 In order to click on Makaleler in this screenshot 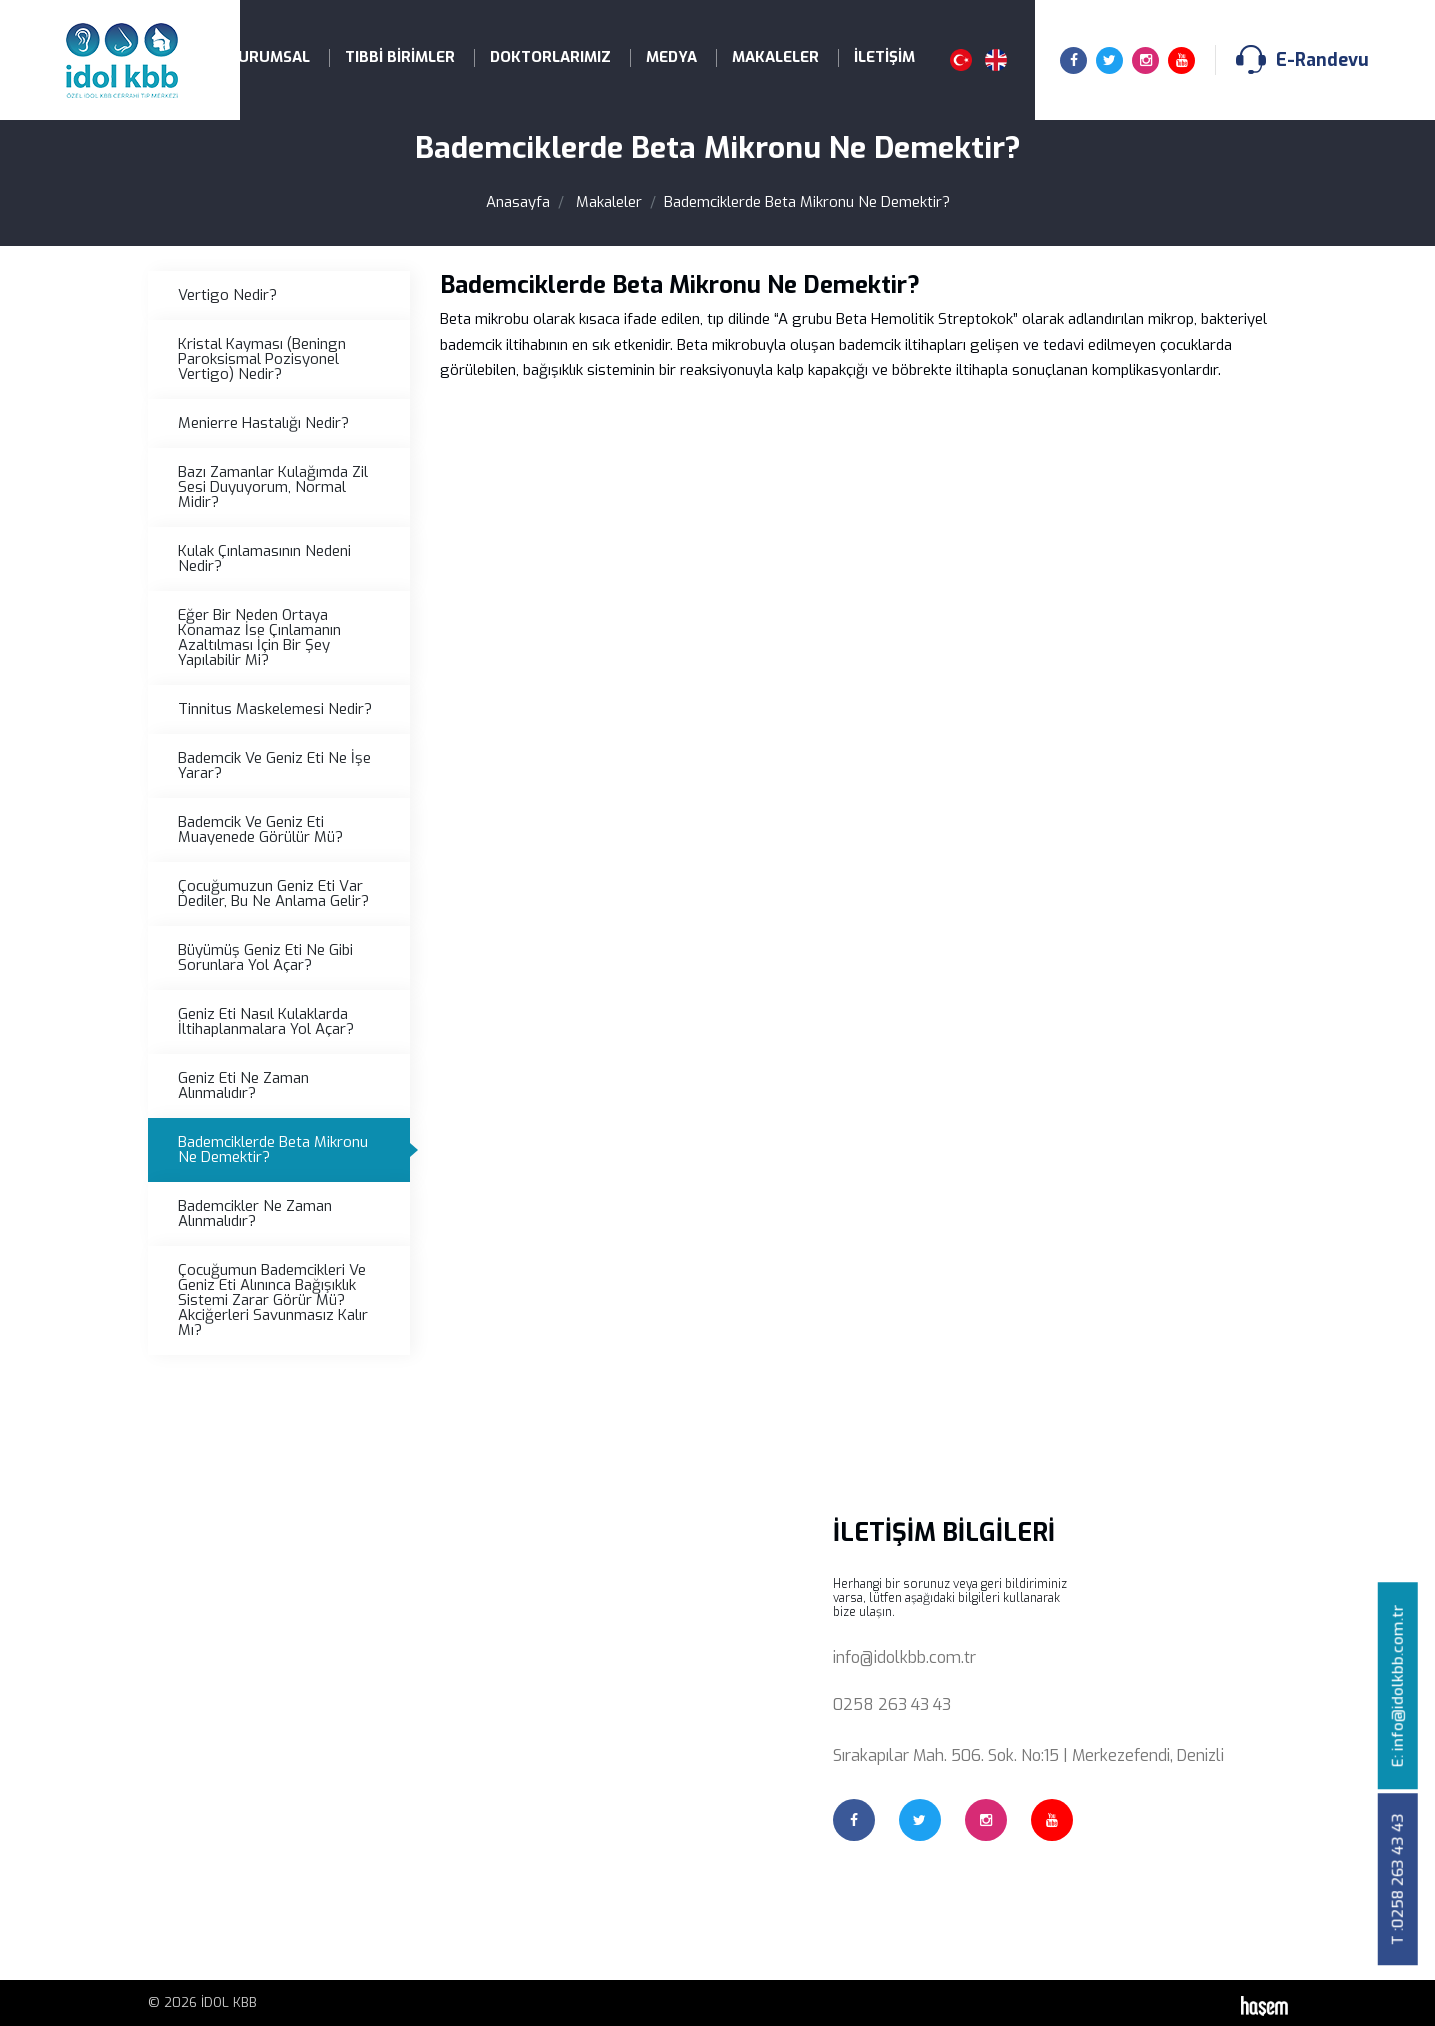, I will do `click(775, 57)`.